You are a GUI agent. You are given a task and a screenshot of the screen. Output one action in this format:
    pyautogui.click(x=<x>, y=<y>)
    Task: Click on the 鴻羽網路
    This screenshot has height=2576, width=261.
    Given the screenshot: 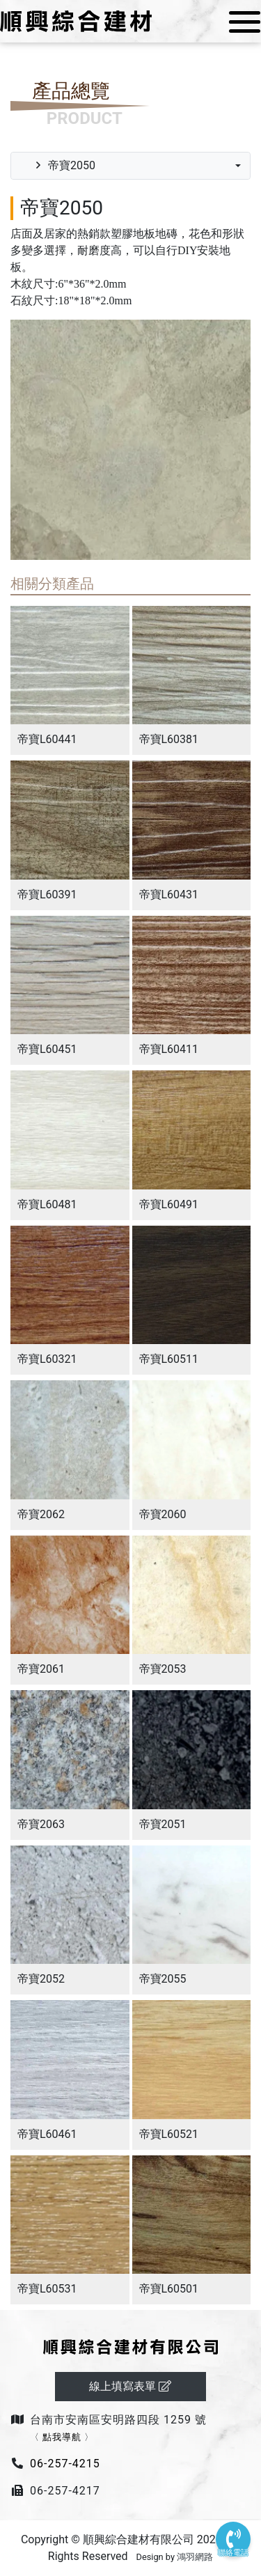 What is the action you would take?
    pyautogui.click(x=195, y=2557)
    